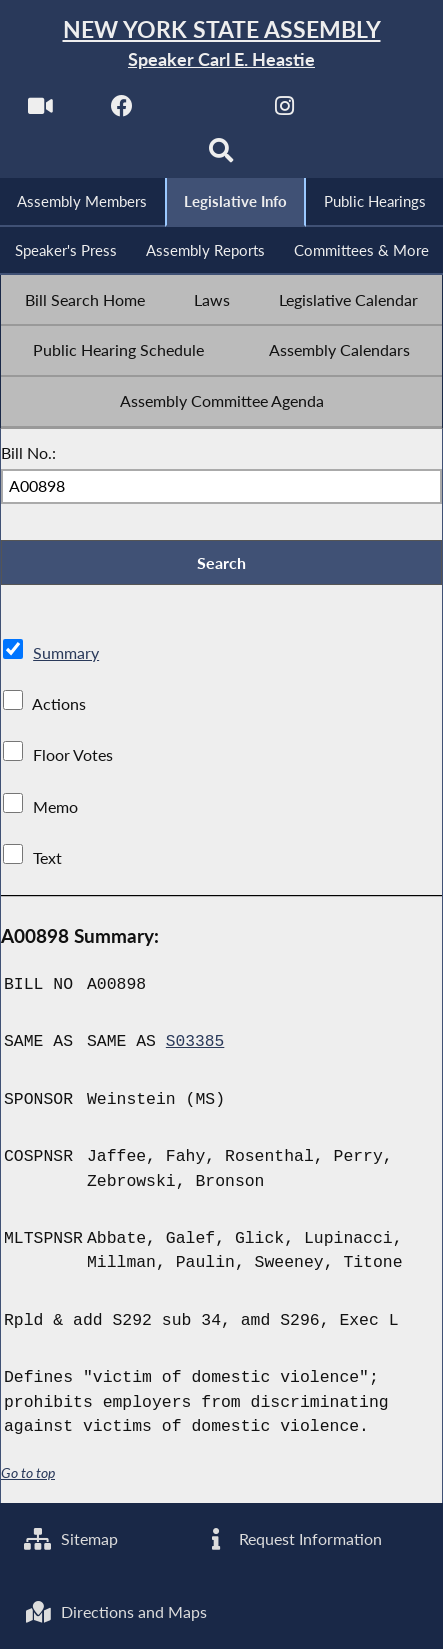 This screenshot has height=1649, width=443. What do you see at coordinates (39, 111) in the screenshot?
I see `[Watch Live]` at bounding box center [39, 111].